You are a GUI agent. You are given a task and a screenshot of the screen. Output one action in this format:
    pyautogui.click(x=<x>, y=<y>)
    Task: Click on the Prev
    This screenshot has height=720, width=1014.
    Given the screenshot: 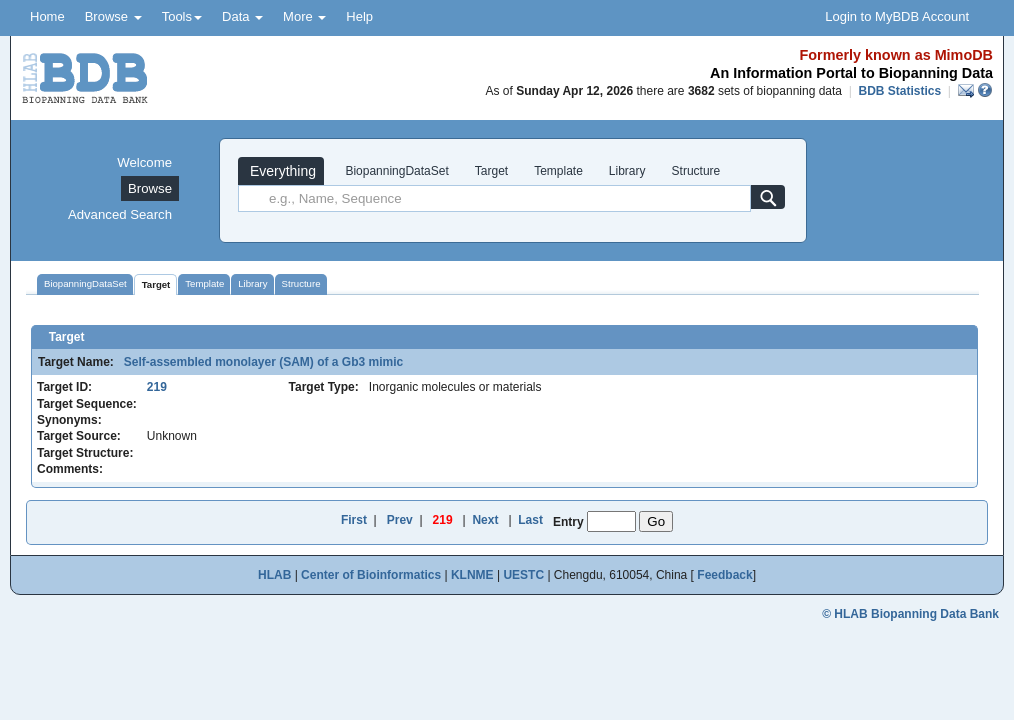 What is the action you would take?
    pyautogui.click(x=400, y=520)
    